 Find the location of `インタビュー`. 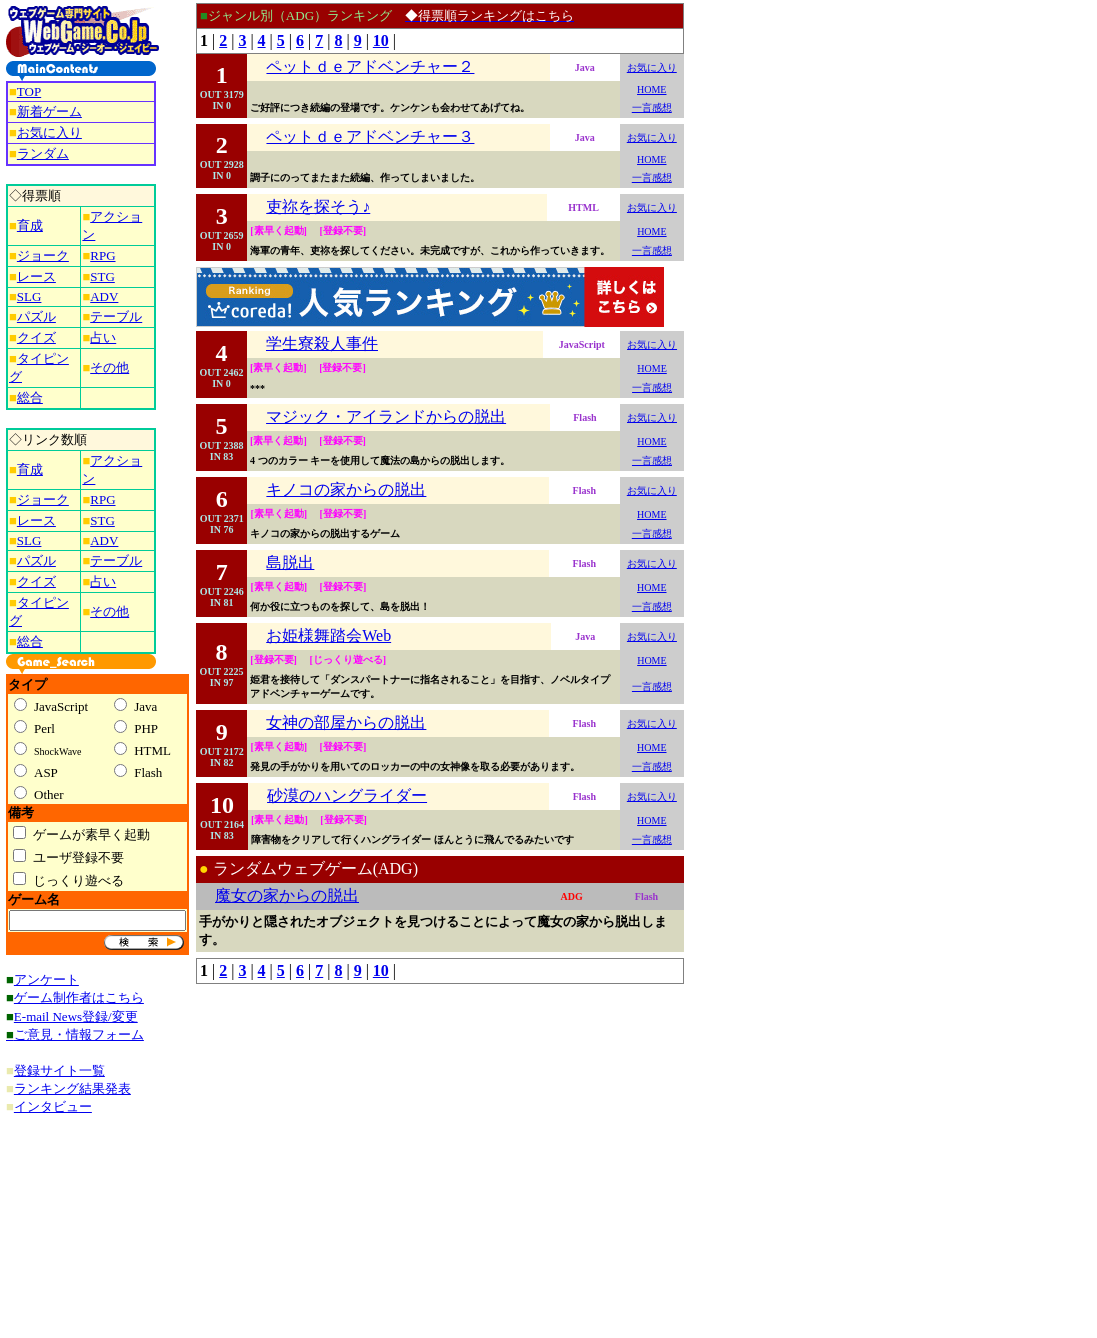

インタビュー is located at coordinates (53, 1106).